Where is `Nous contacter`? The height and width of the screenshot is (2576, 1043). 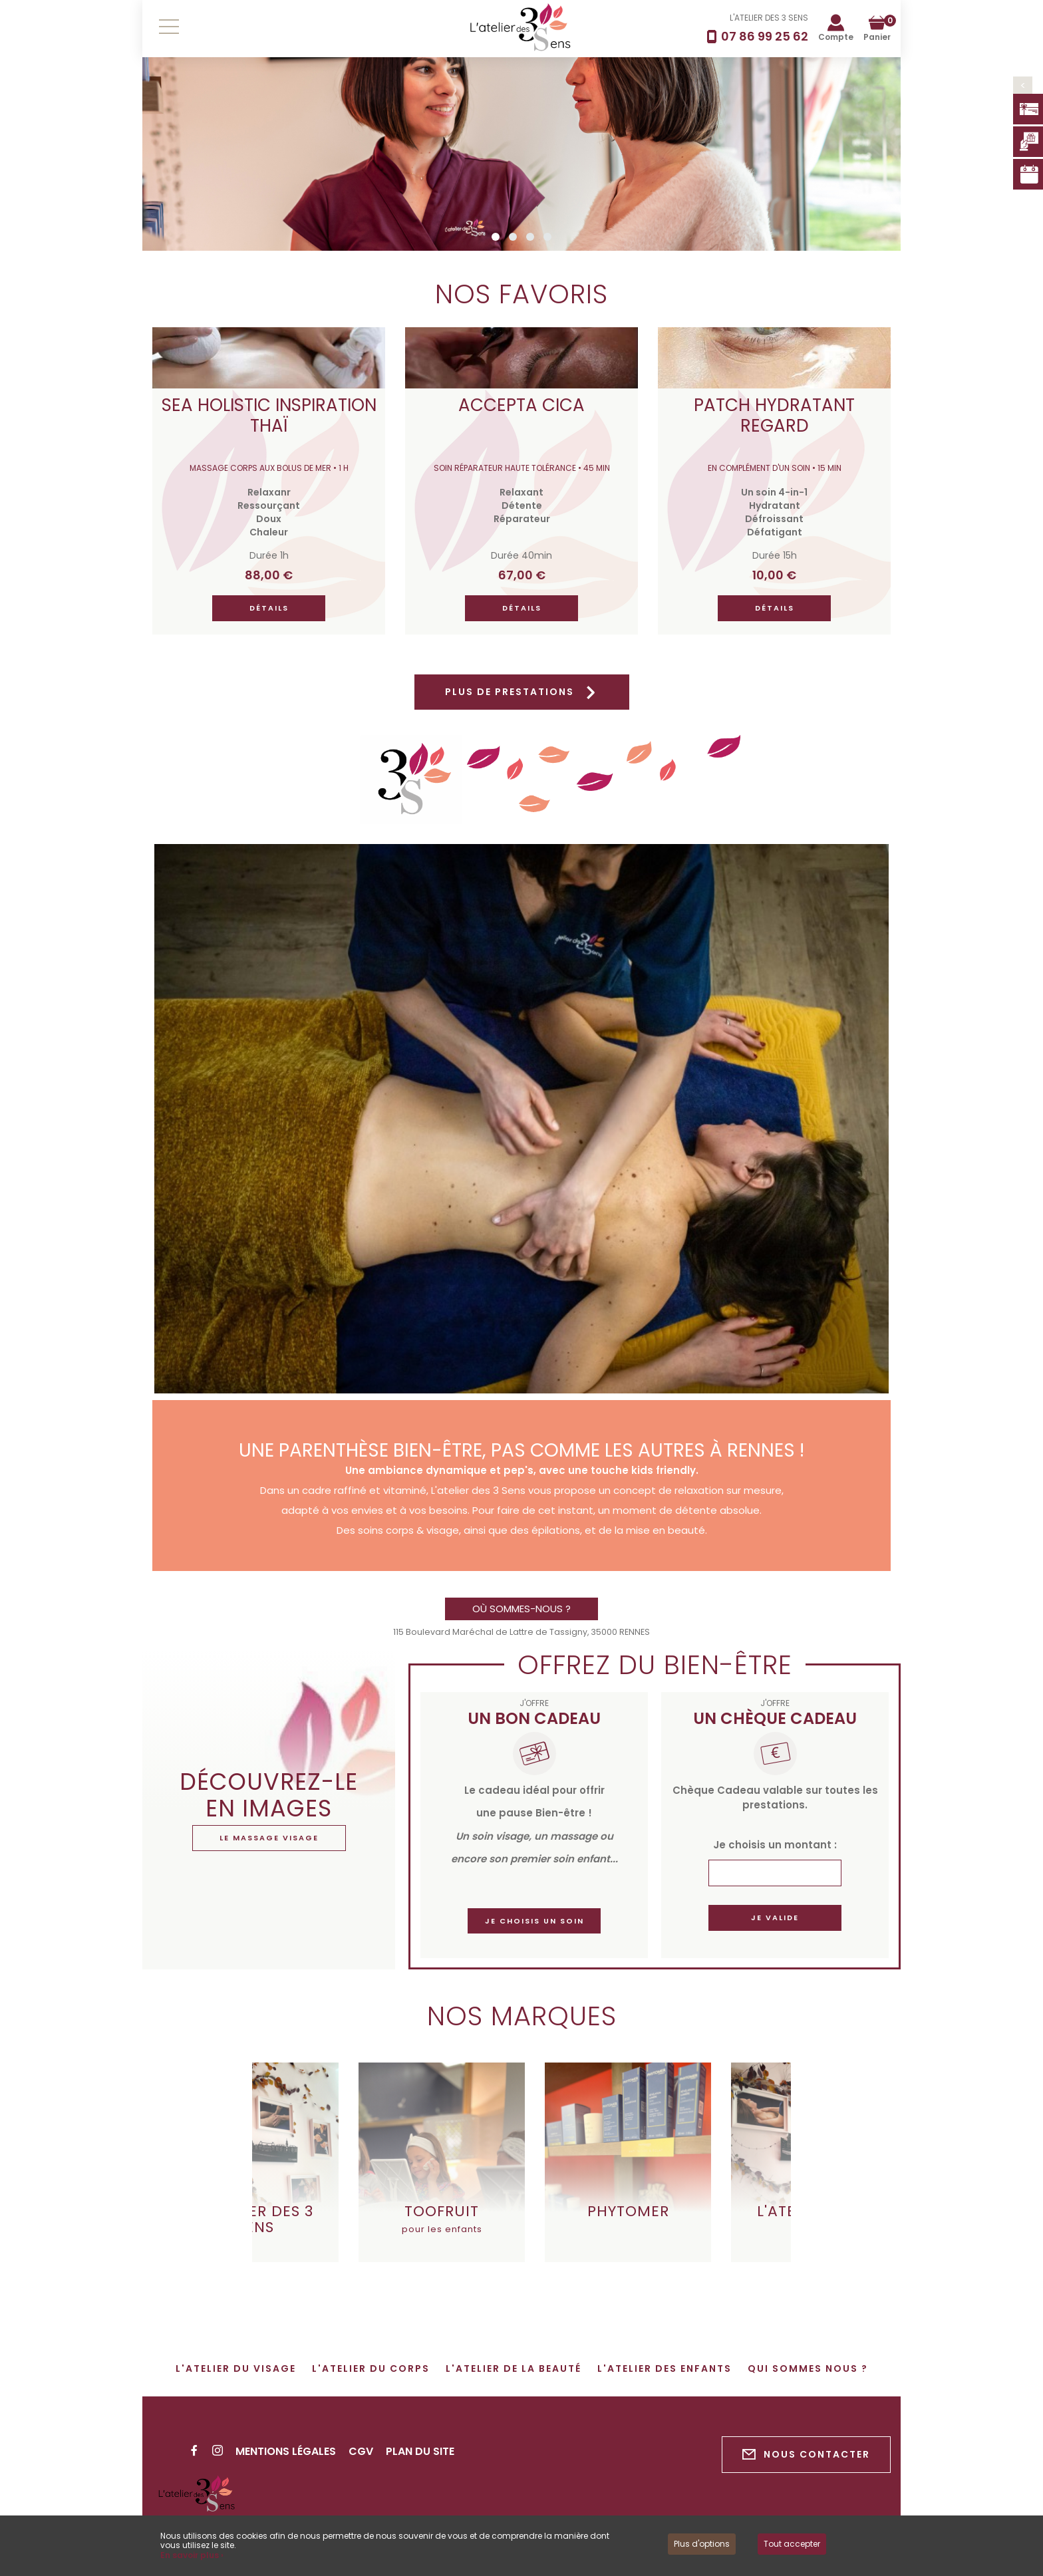
Nous contacter is located at coordinates (806, 2455).